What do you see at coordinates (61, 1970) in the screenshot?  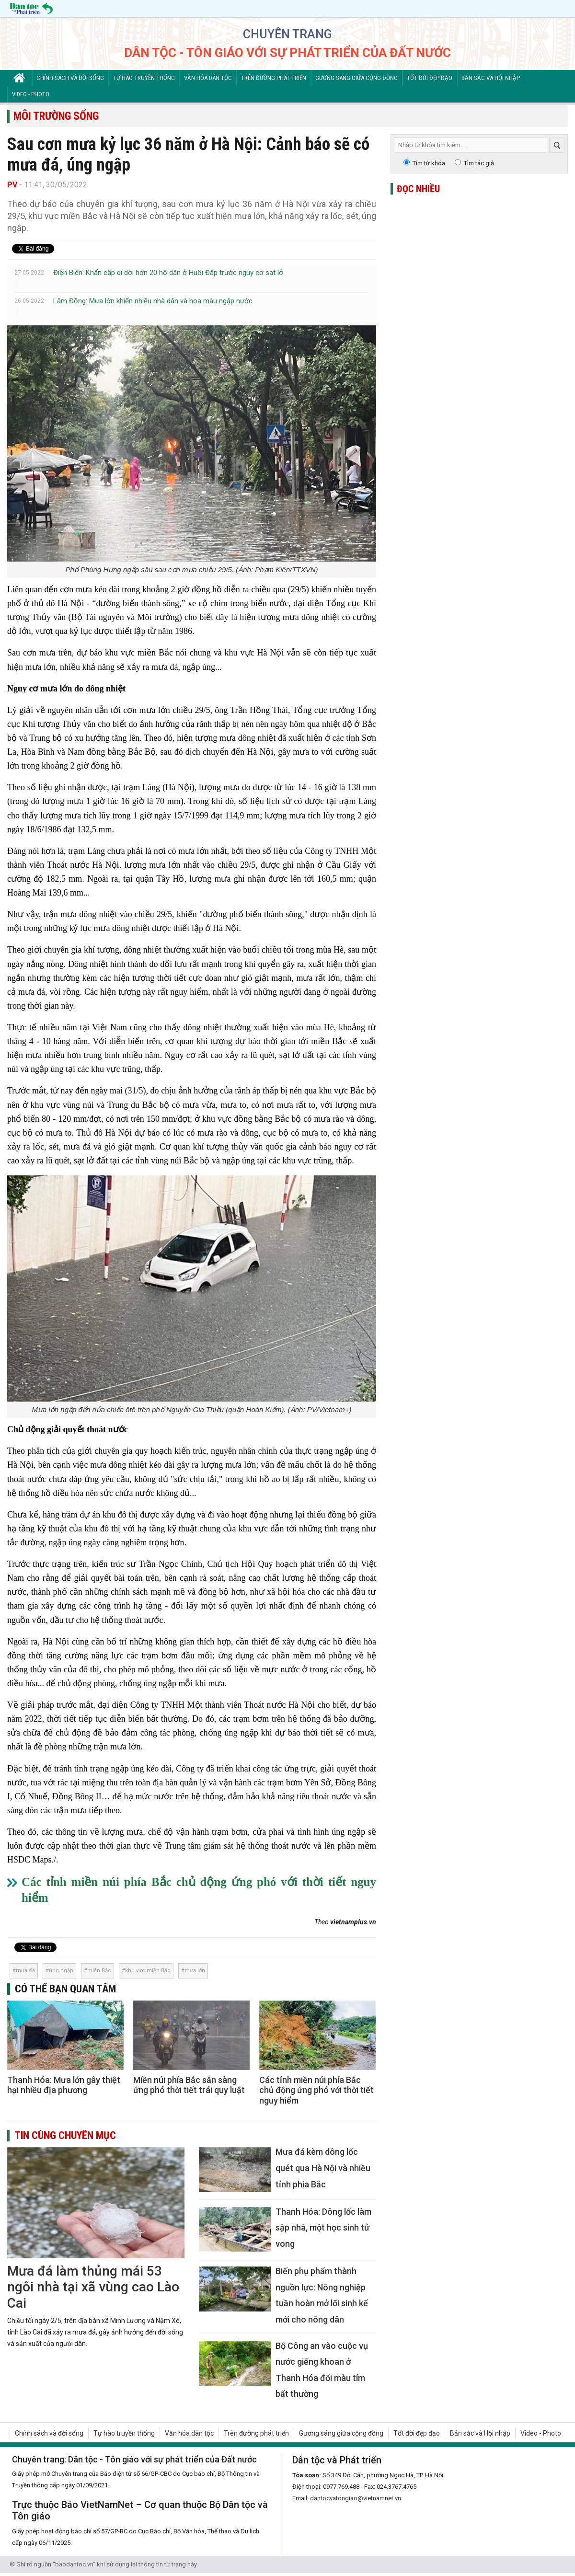 I see `úng ngập` at bounding box center [61, 1970].